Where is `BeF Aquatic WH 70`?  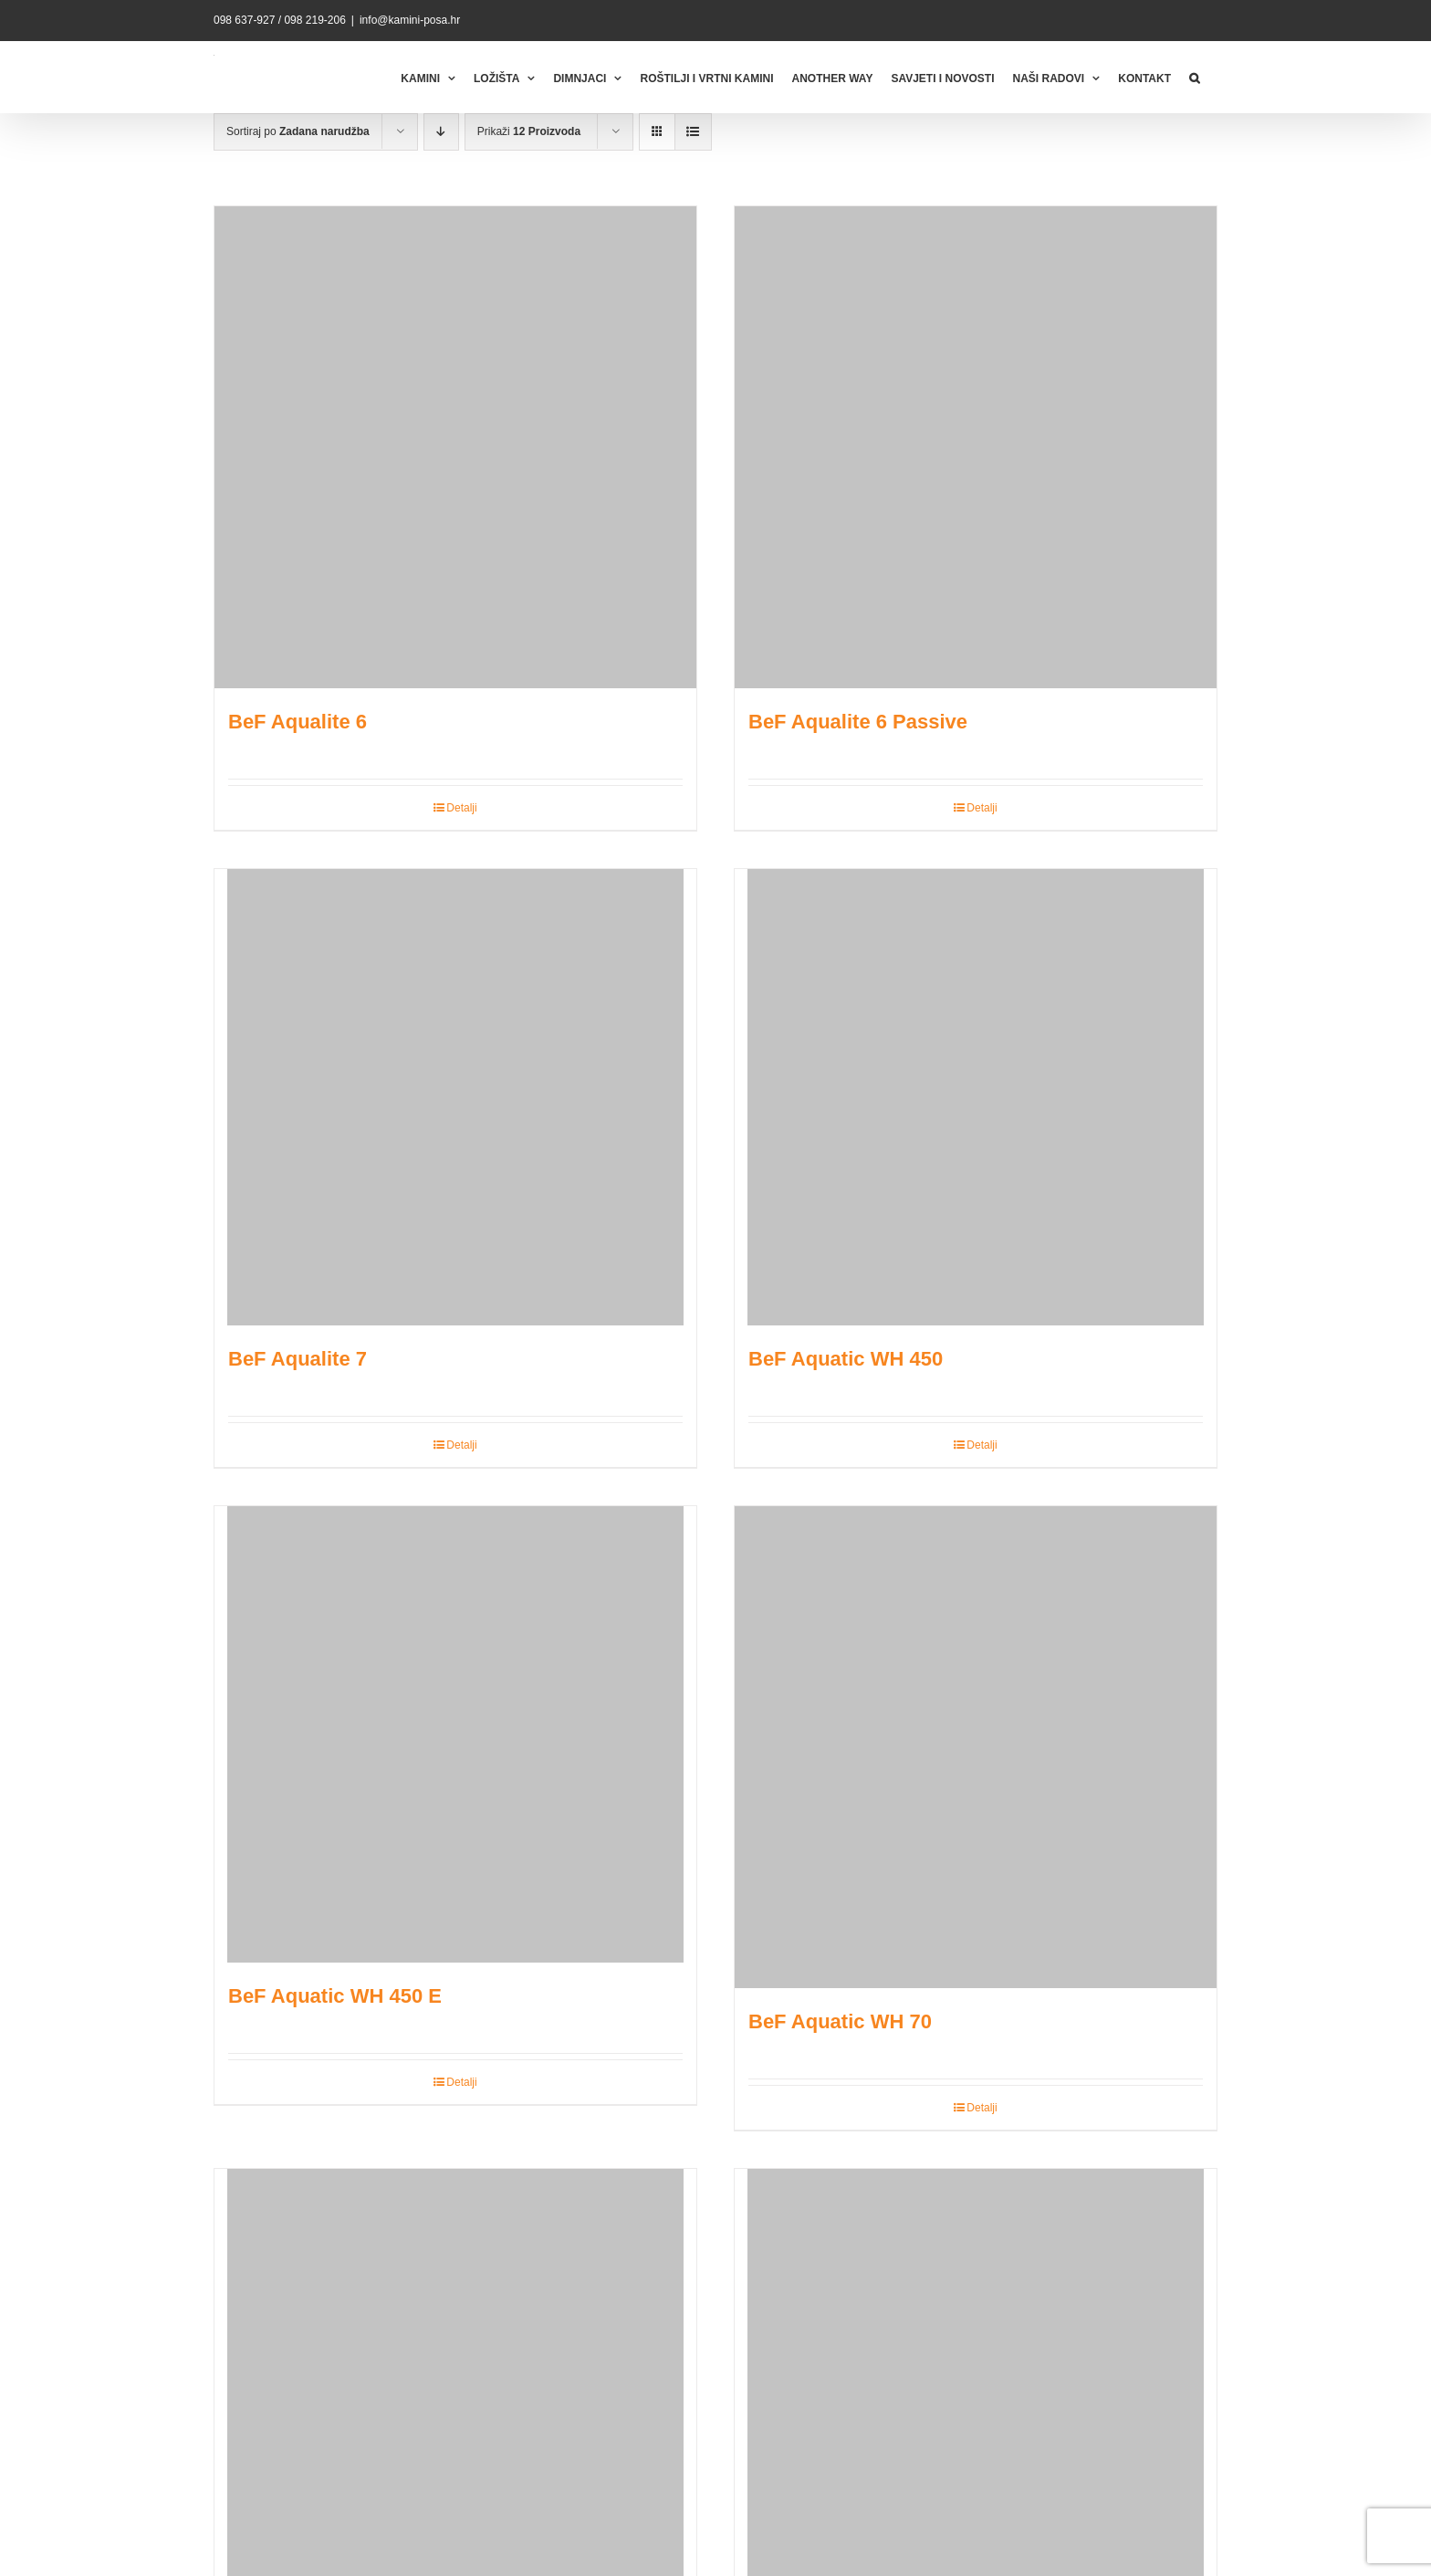 BeF Aquatic WH 70 is located at coordinates (840, 2021).